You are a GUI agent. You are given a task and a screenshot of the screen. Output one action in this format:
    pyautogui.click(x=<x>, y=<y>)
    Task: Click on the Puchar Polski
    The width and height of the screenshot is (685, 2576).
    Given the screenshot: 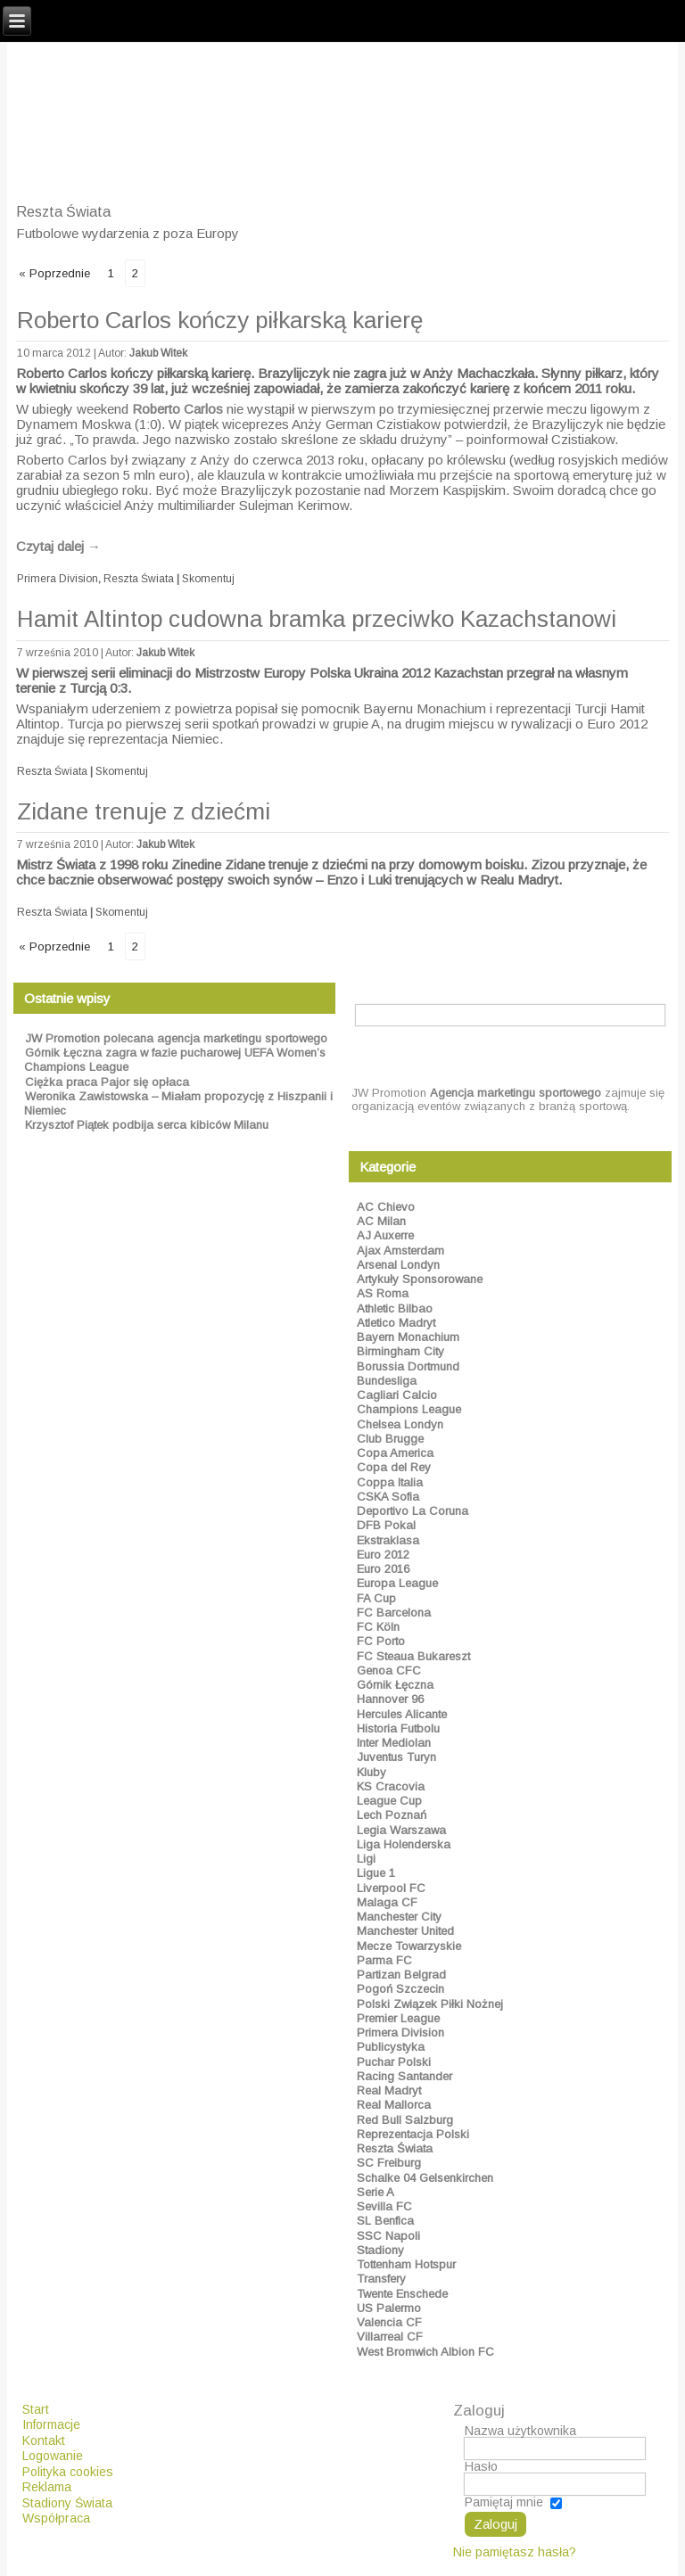 What is the action you would take?
    pyautogui.click(x=394, y=2062)
    